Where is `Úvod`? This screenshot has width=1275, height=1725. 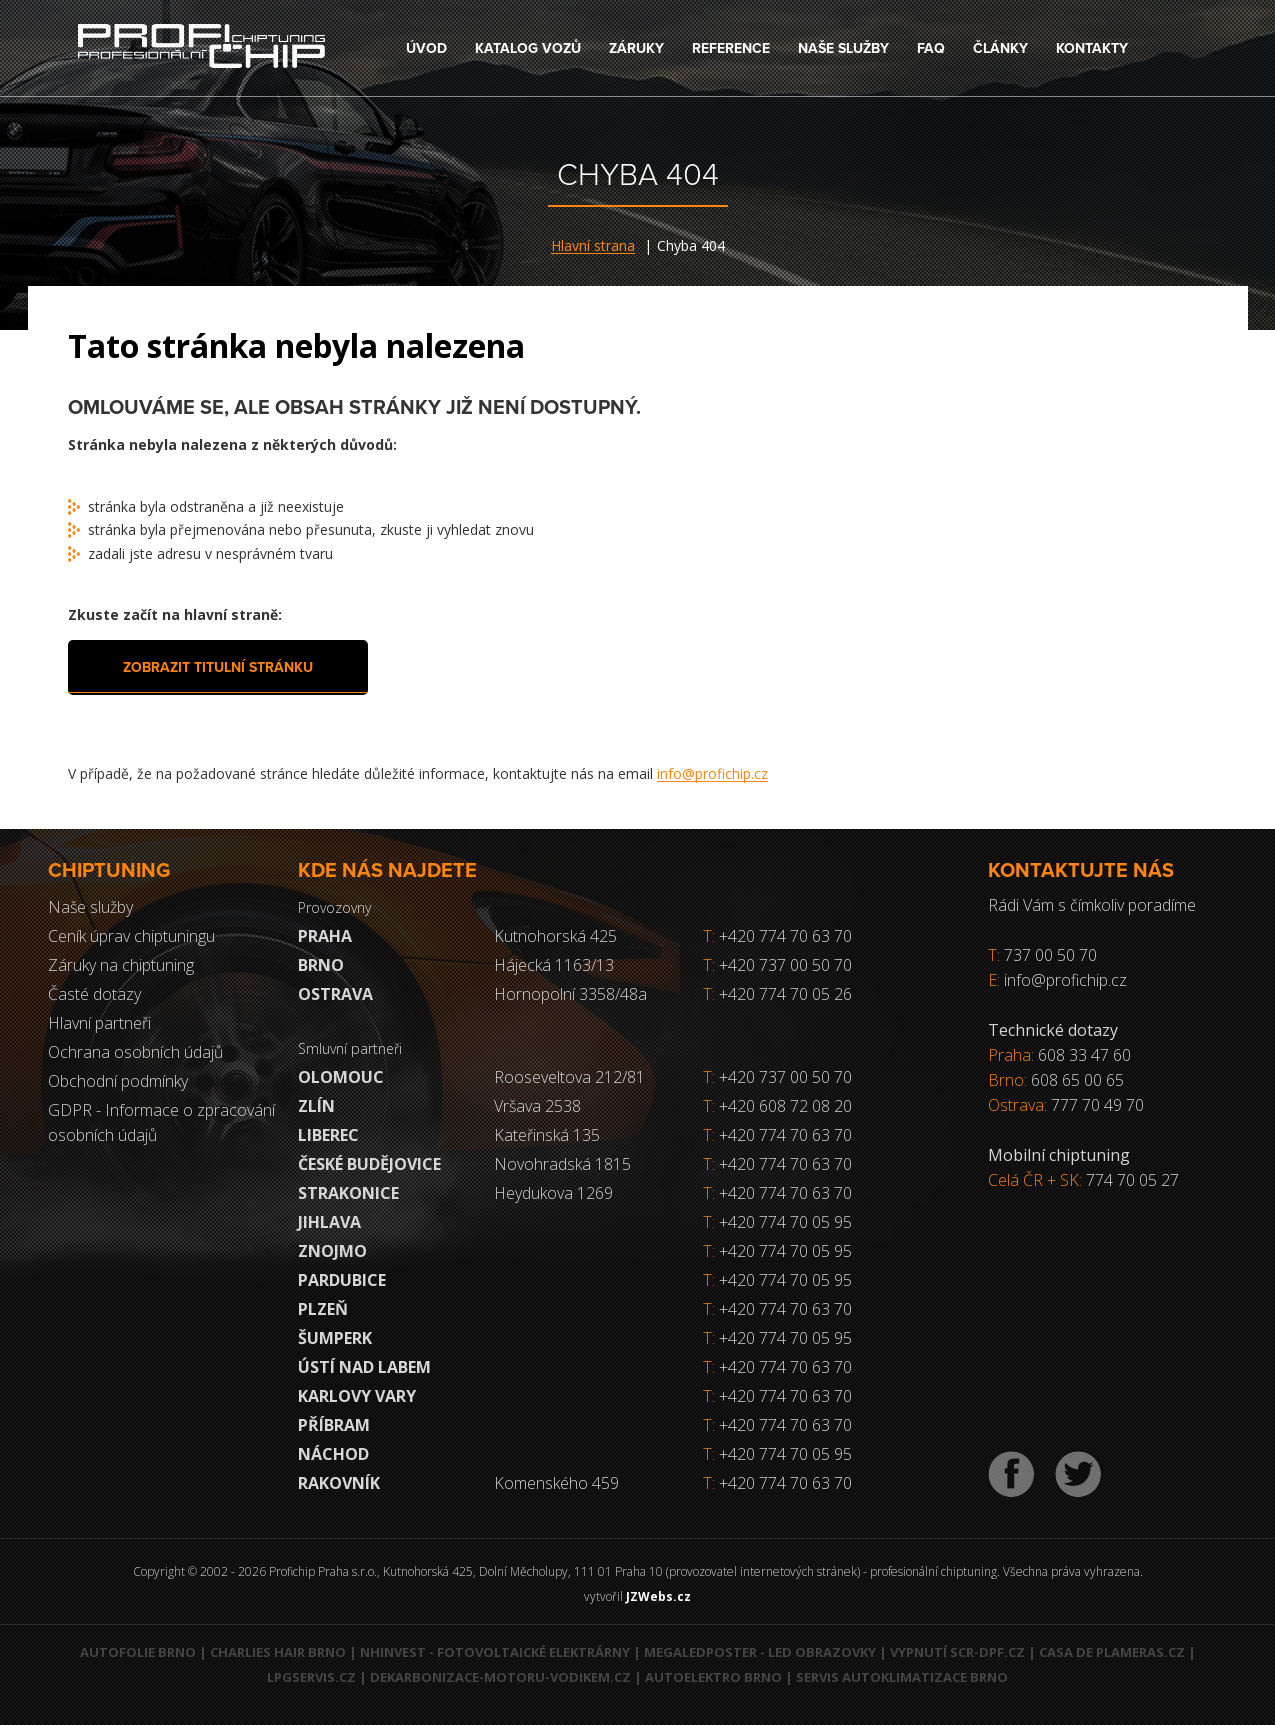
Úvod is located at coordinates (426, 48).